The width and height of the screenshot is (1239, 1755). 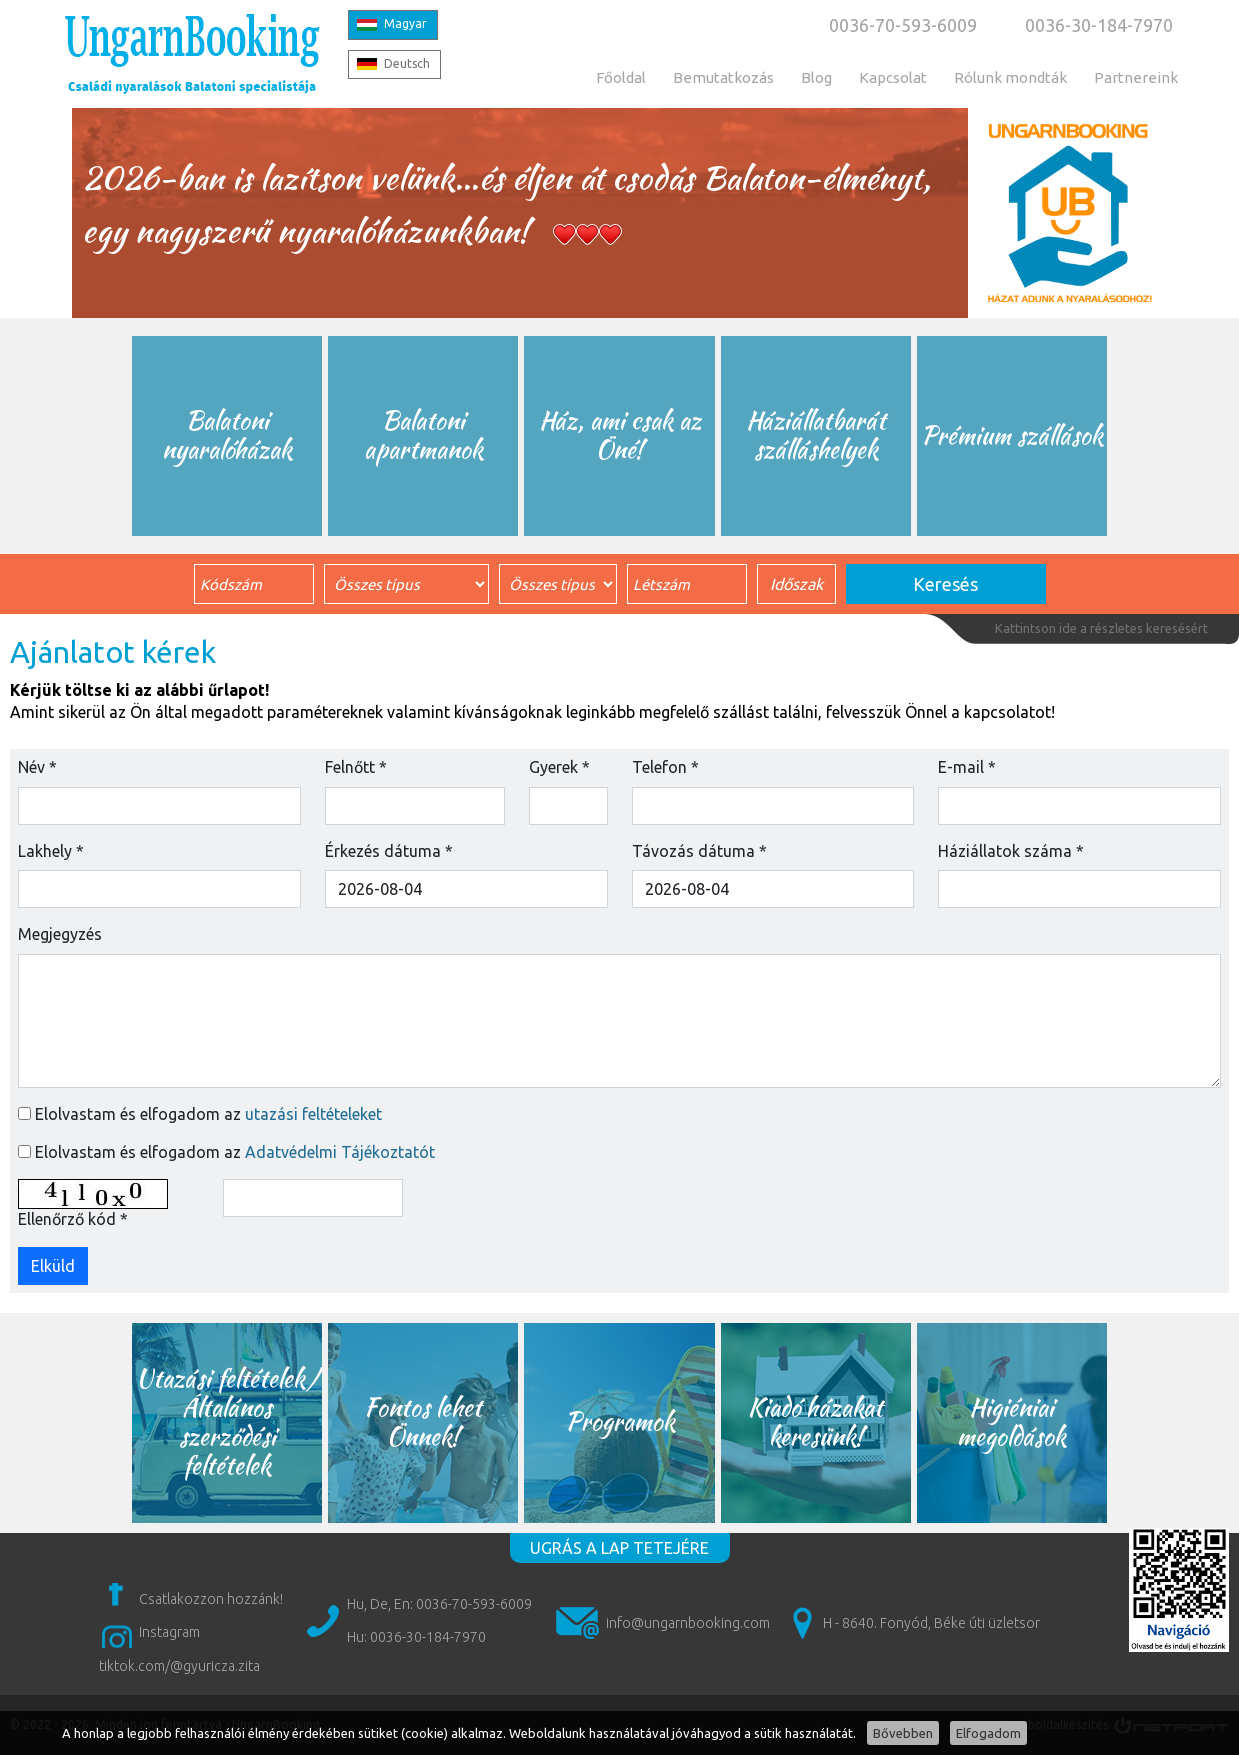 I want to click on Kattintson ide a részletes keresésért [button], so click(x=1101, y=628).